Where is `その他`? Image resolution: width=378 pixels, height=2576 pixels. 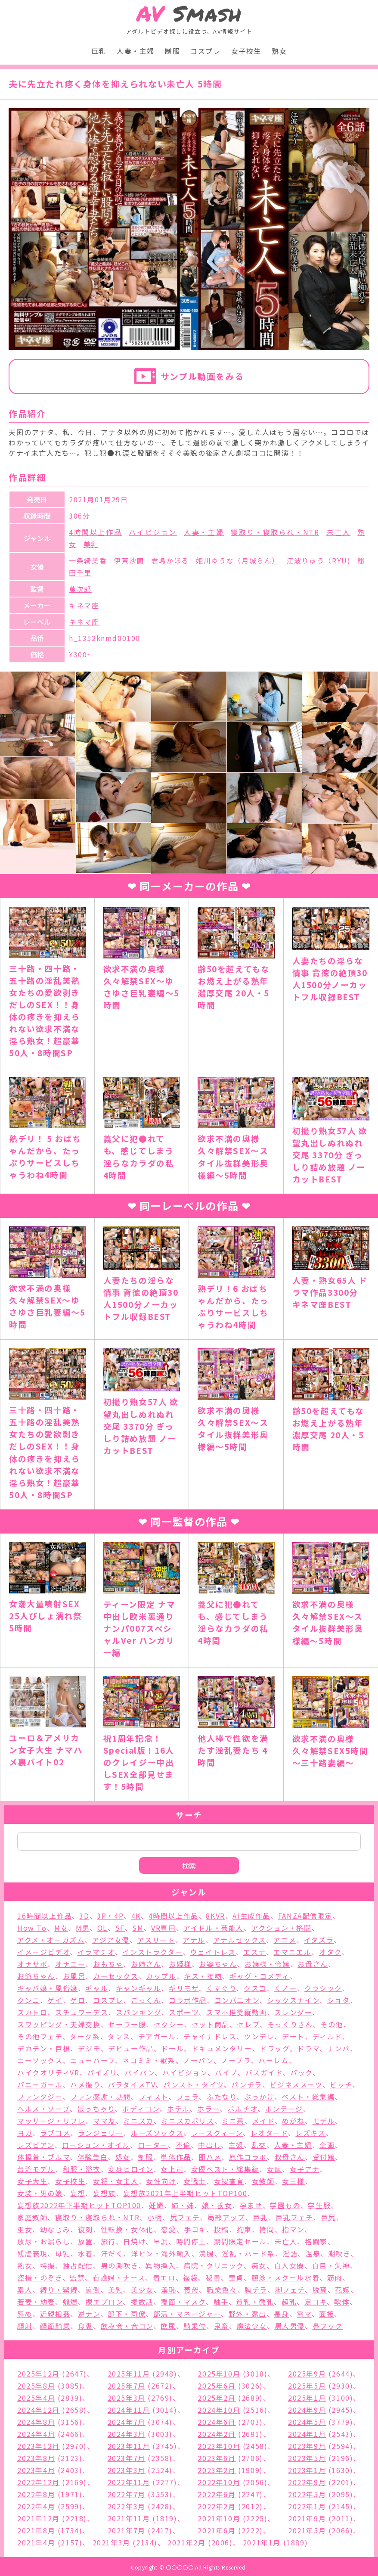 その他 is located at coordinates (331, 2024).